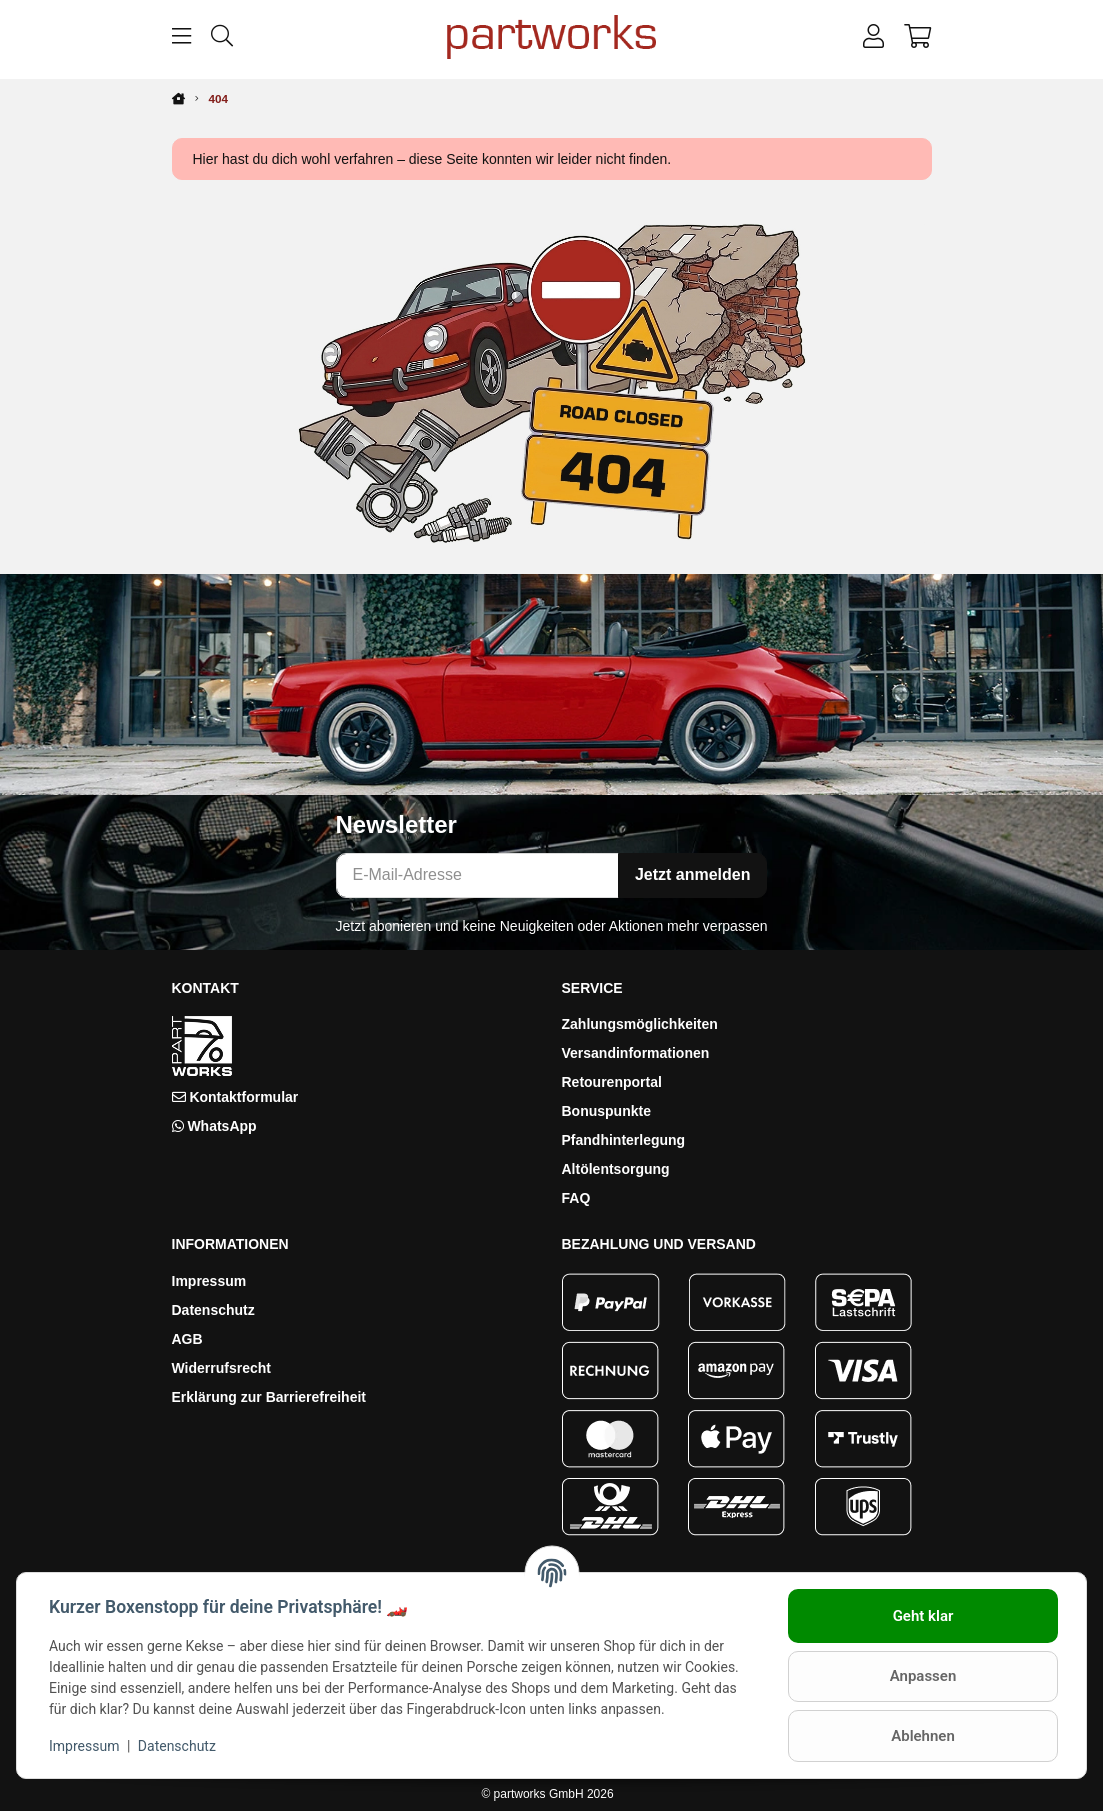 The width and height of the screenshot is (1103, 1811). Describe the element at coordinates (636, 1053) in the screenshot. I see `Versandinformationen` at that location.